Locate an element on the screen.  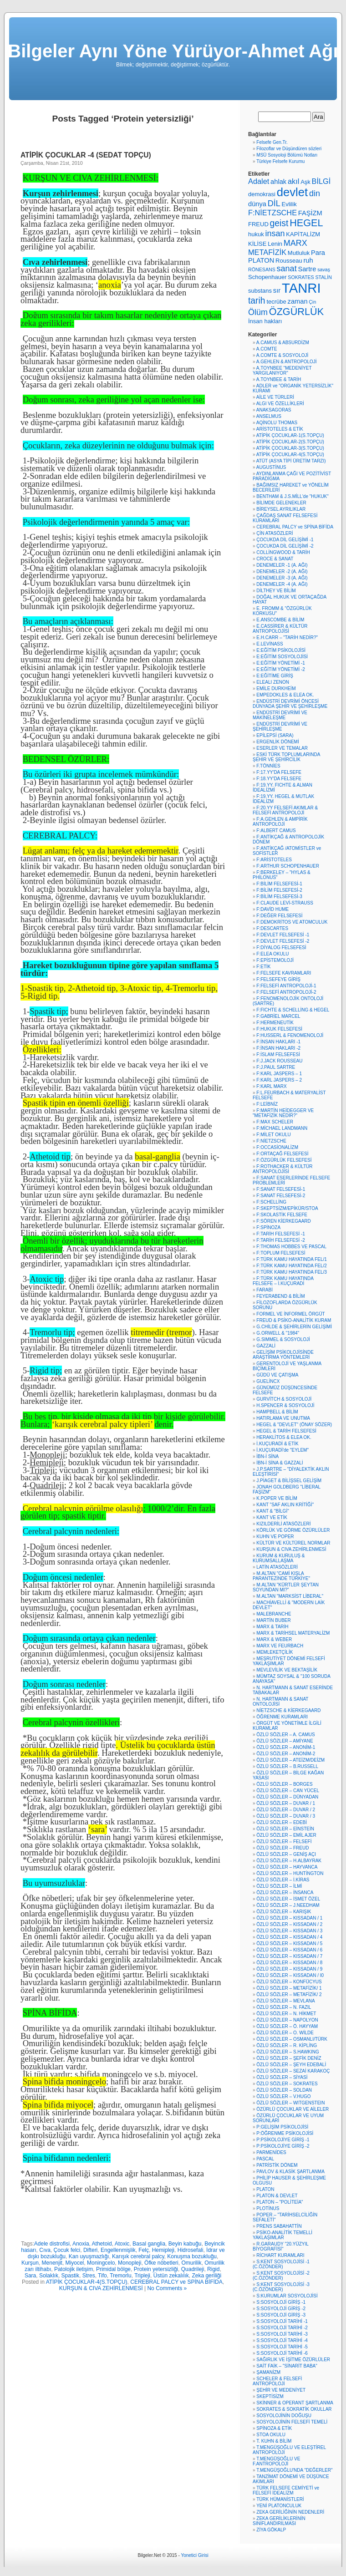
F:NİETZSCHE [F:NİETZSCHE (8 öge)] is located at coordinates (272, 212).